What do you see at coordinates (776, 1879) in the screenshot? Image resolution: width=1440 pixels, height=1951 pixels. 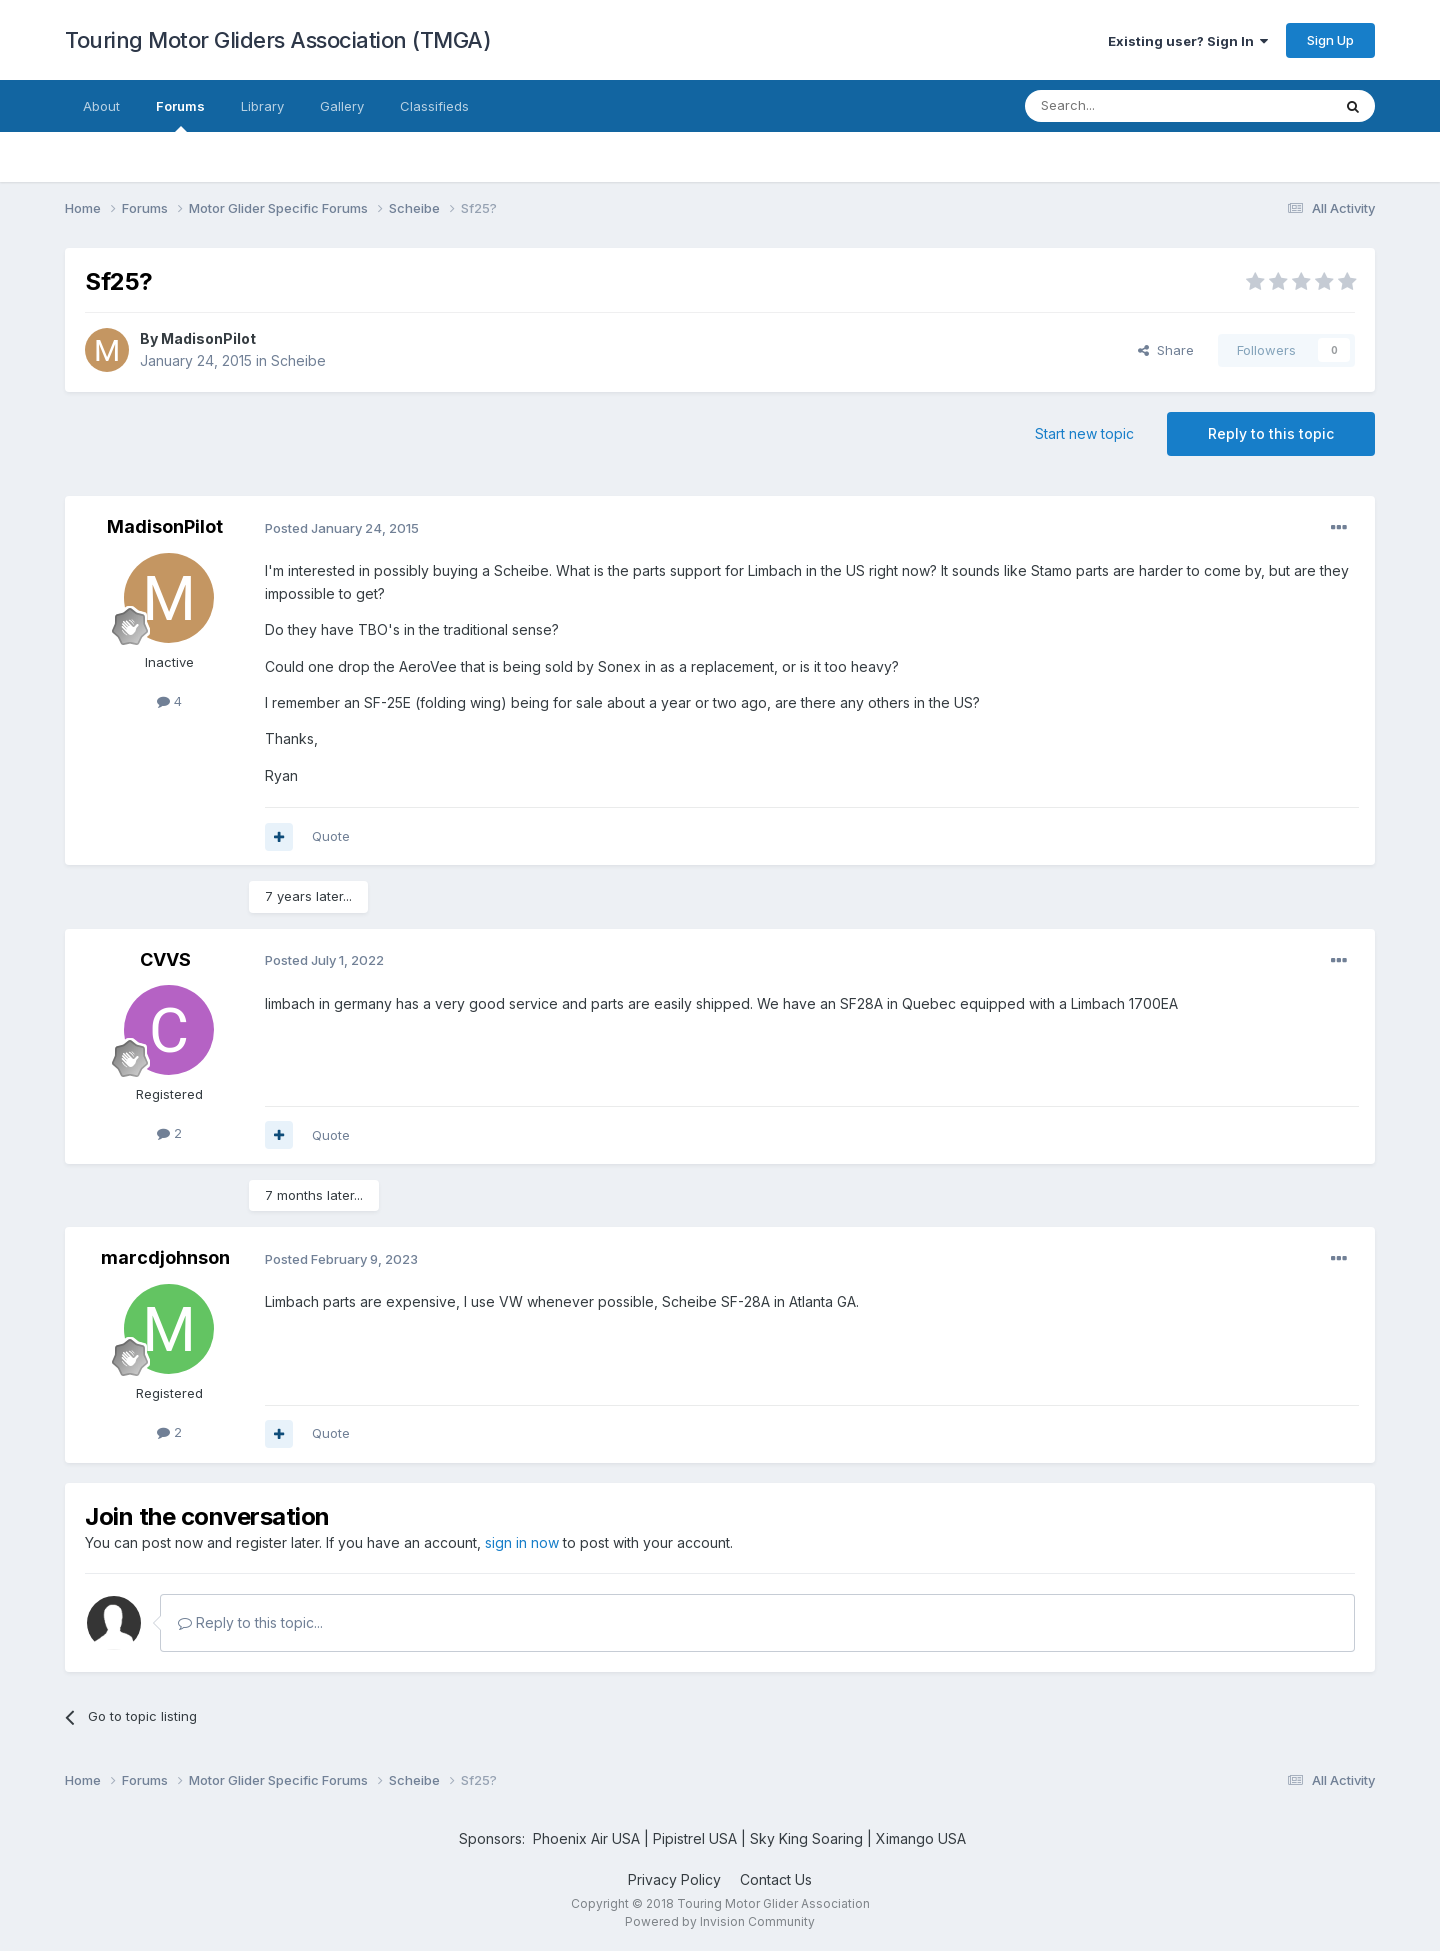 I see `Contact Us` at bounding box center [776, 1879].